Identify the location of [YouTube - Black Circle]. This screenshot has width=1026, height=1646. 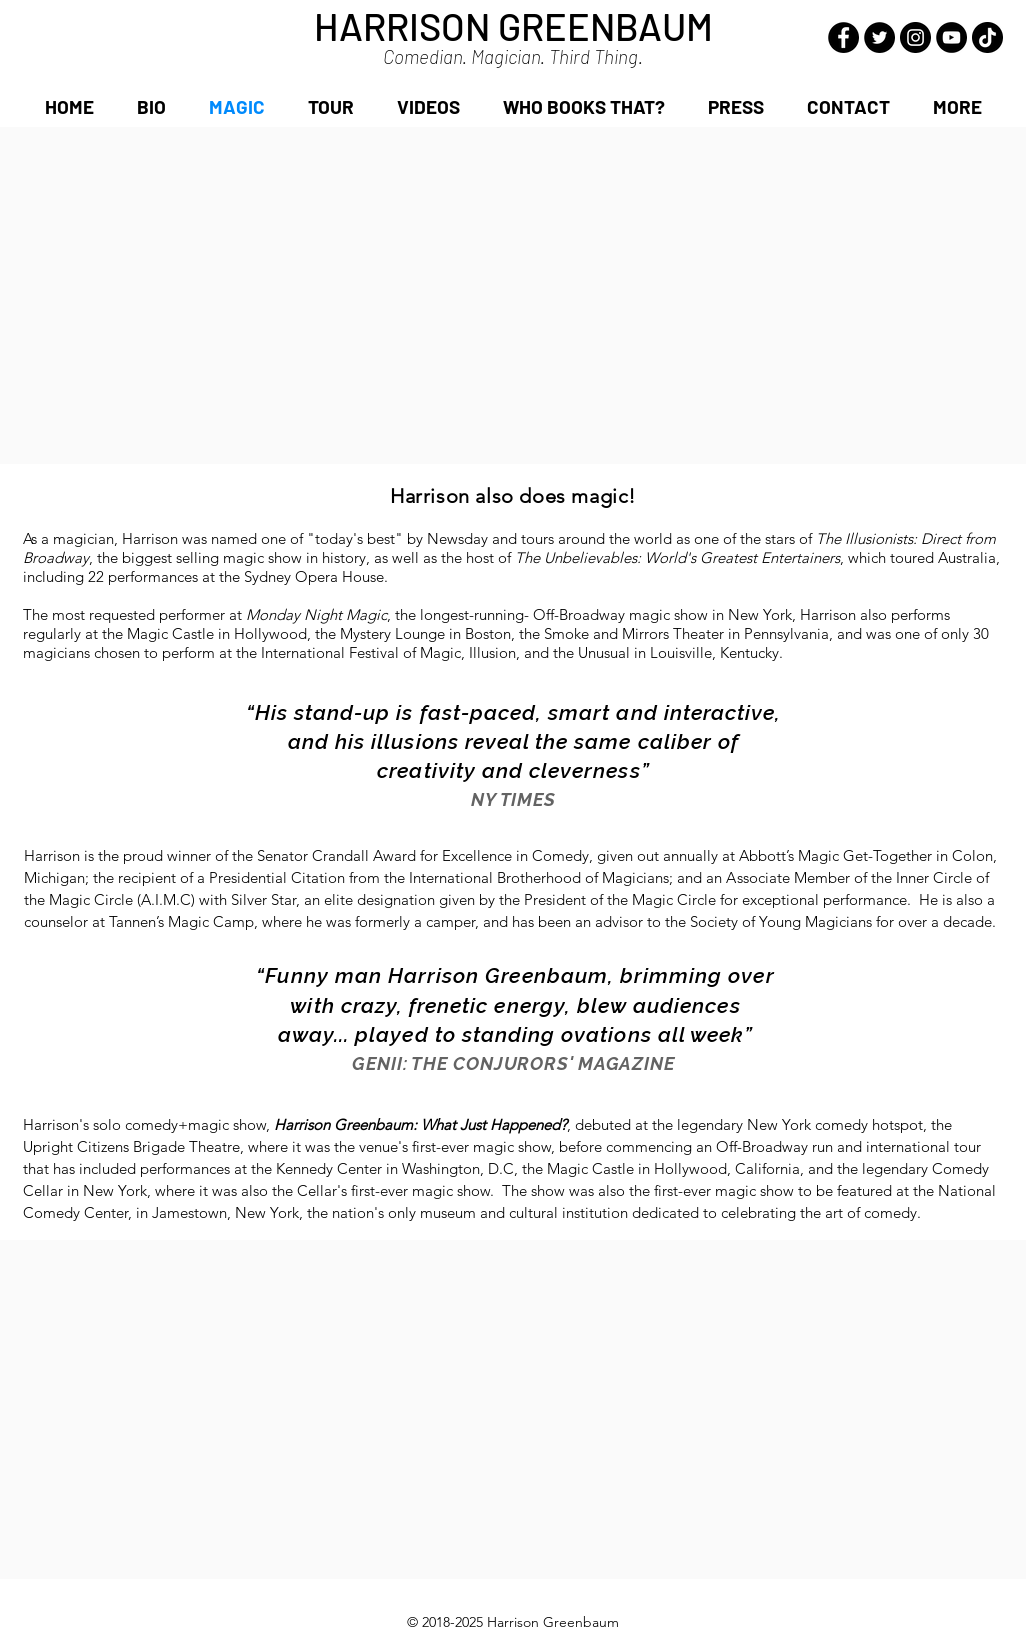
(951, 37).